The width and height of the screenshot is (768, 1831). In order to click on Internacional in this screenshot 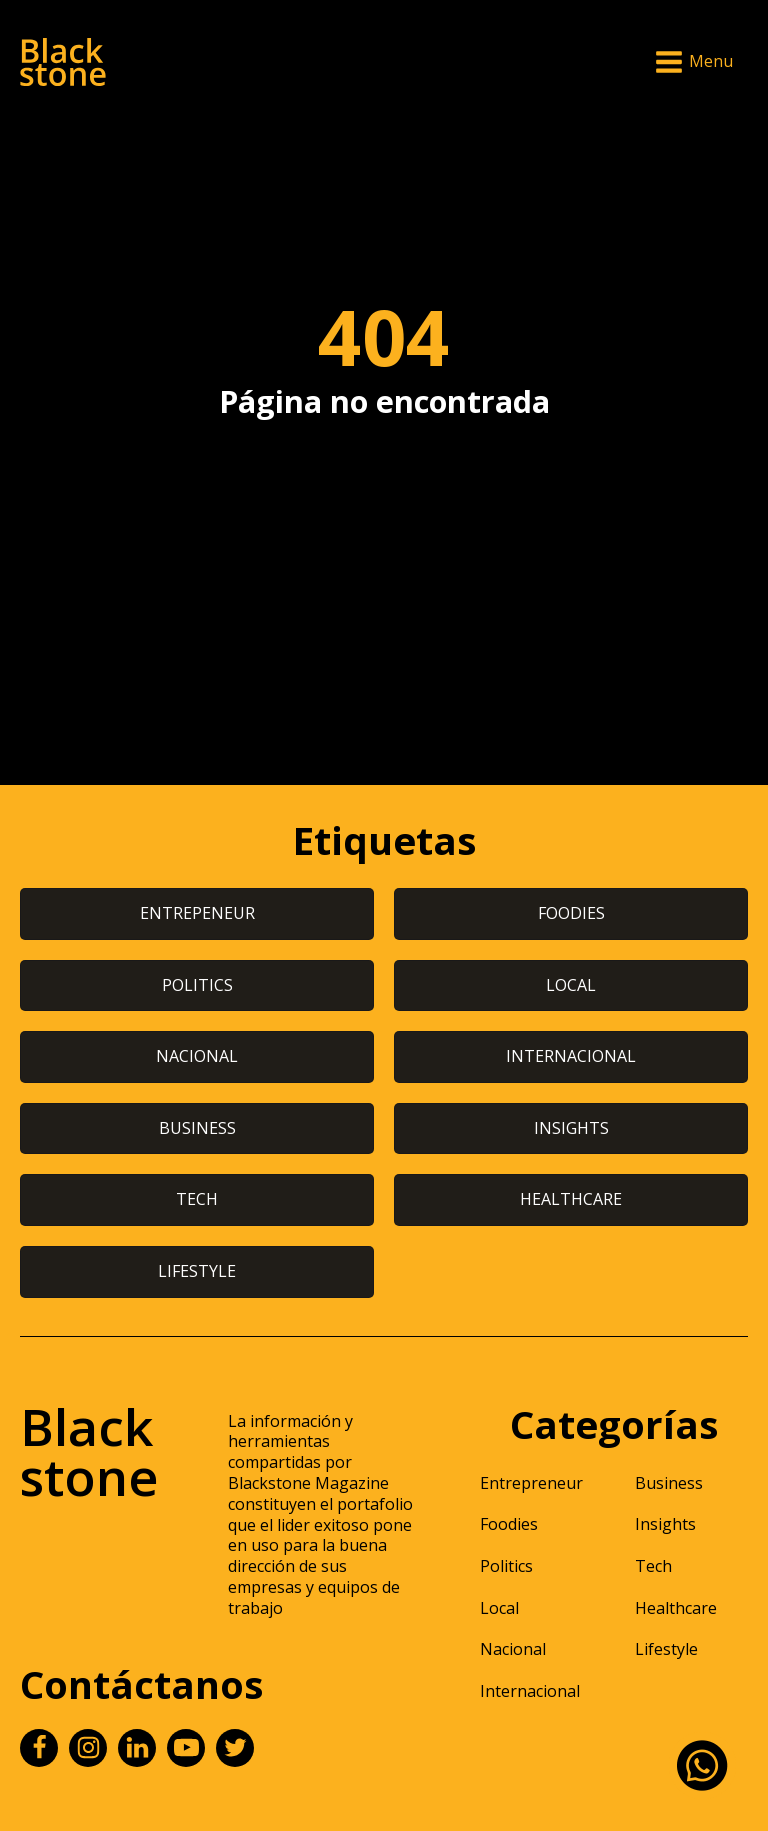, I will do `click(530, 1691)`.